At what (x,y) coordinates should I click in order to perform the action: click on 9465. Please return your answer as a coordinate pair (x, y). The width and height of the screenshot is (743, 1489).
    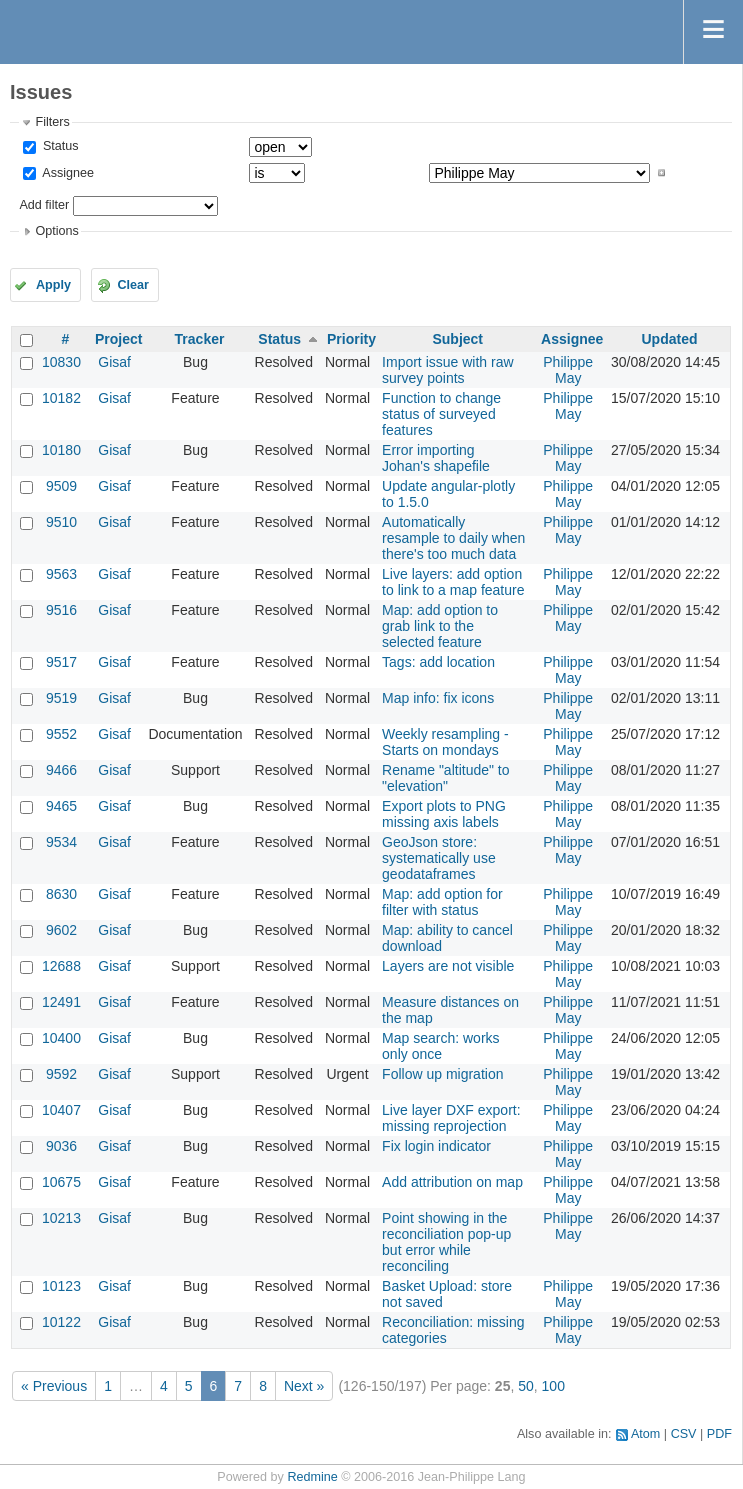
    Looking at the image, I should click on (61, 806).